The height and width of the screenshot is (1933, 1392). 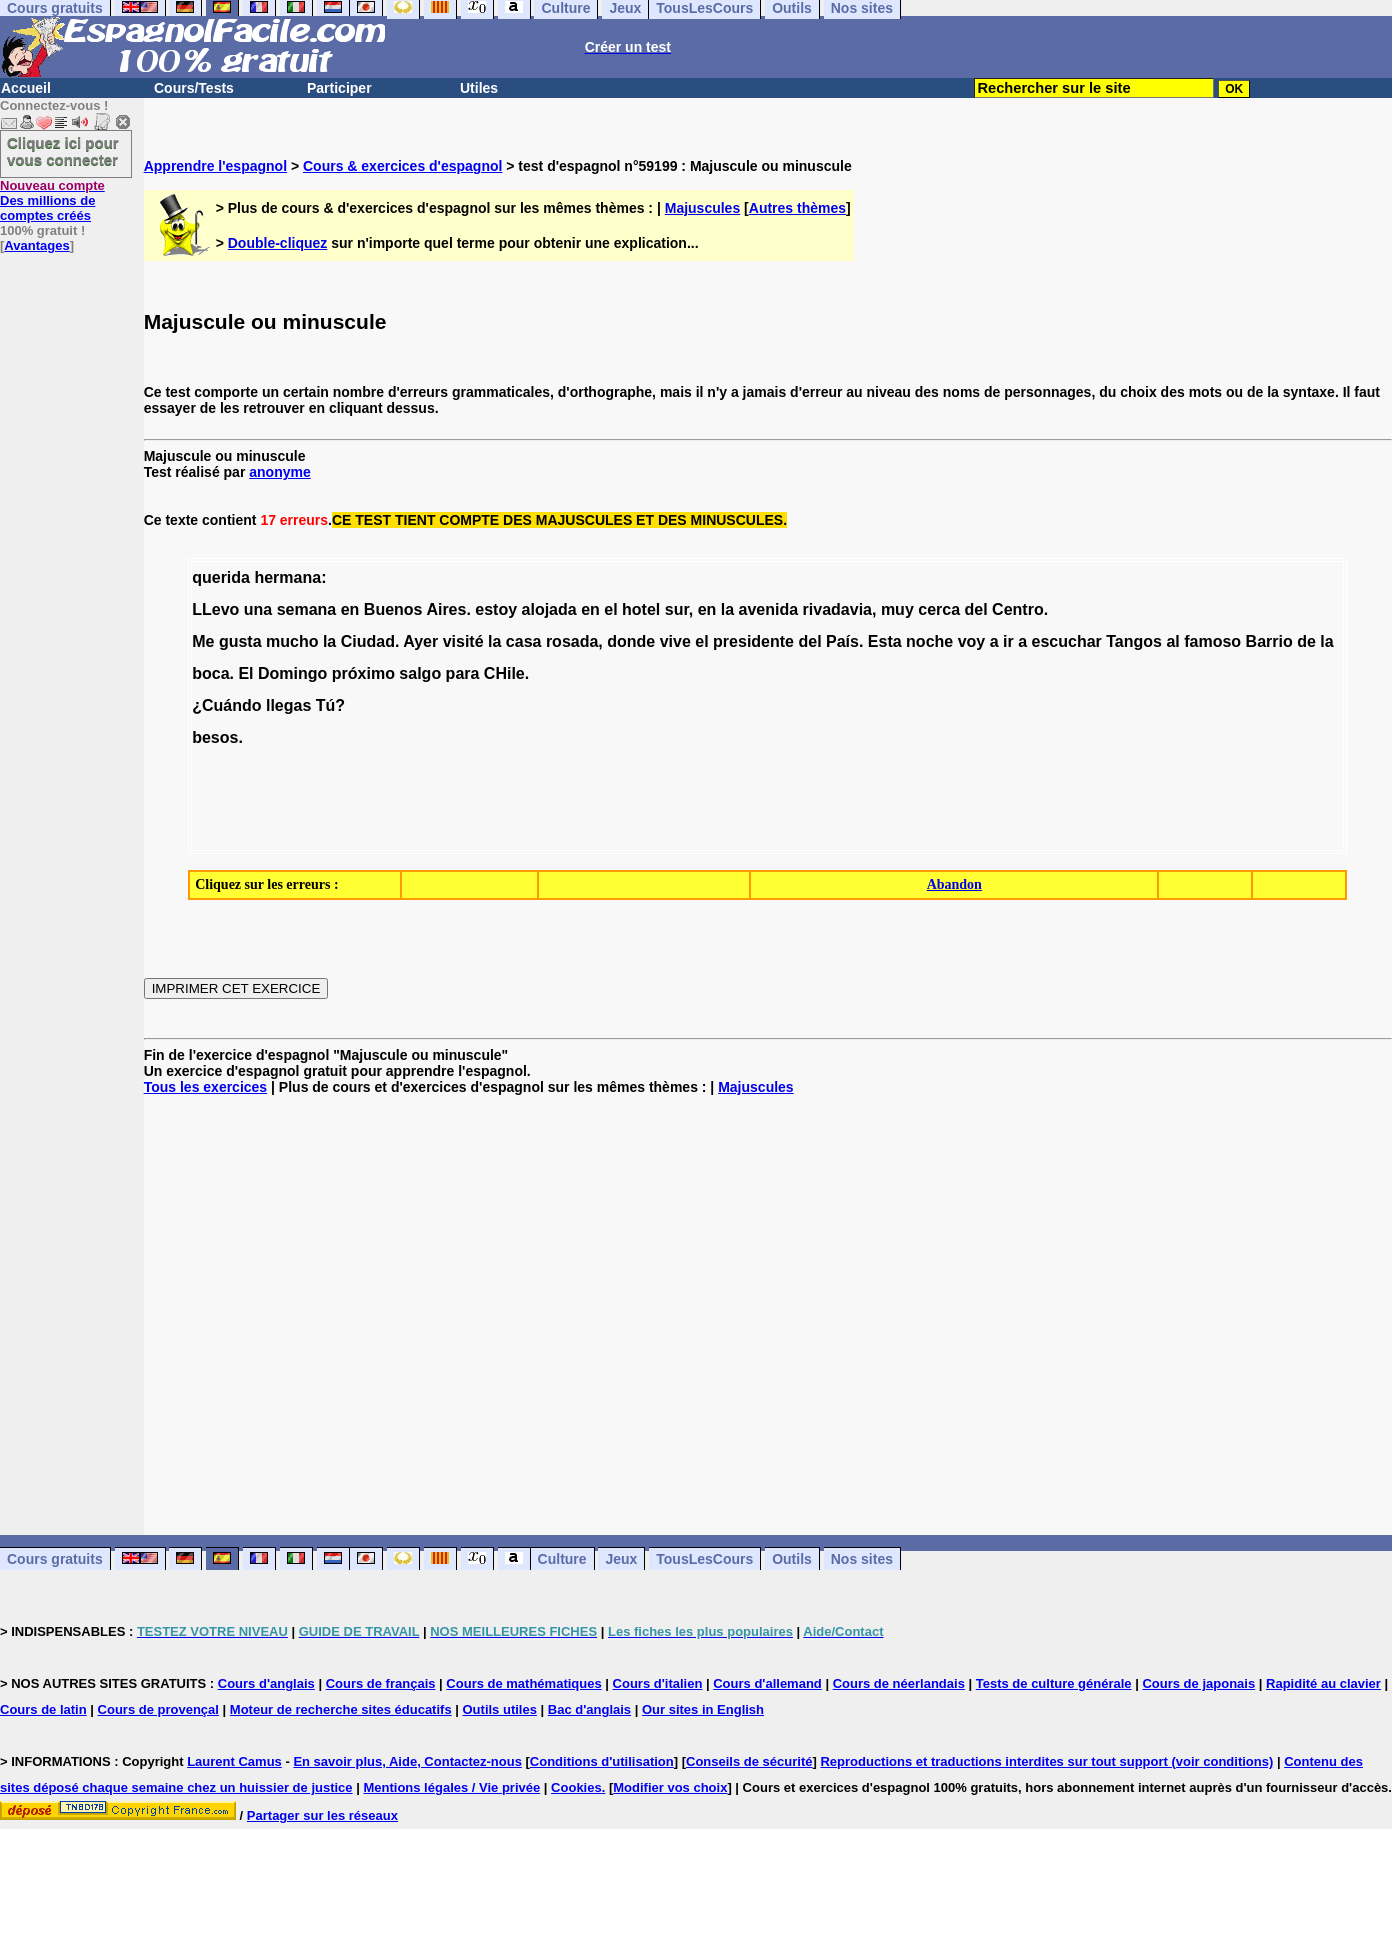 I want to click on voy, so click(x=972, y=641).